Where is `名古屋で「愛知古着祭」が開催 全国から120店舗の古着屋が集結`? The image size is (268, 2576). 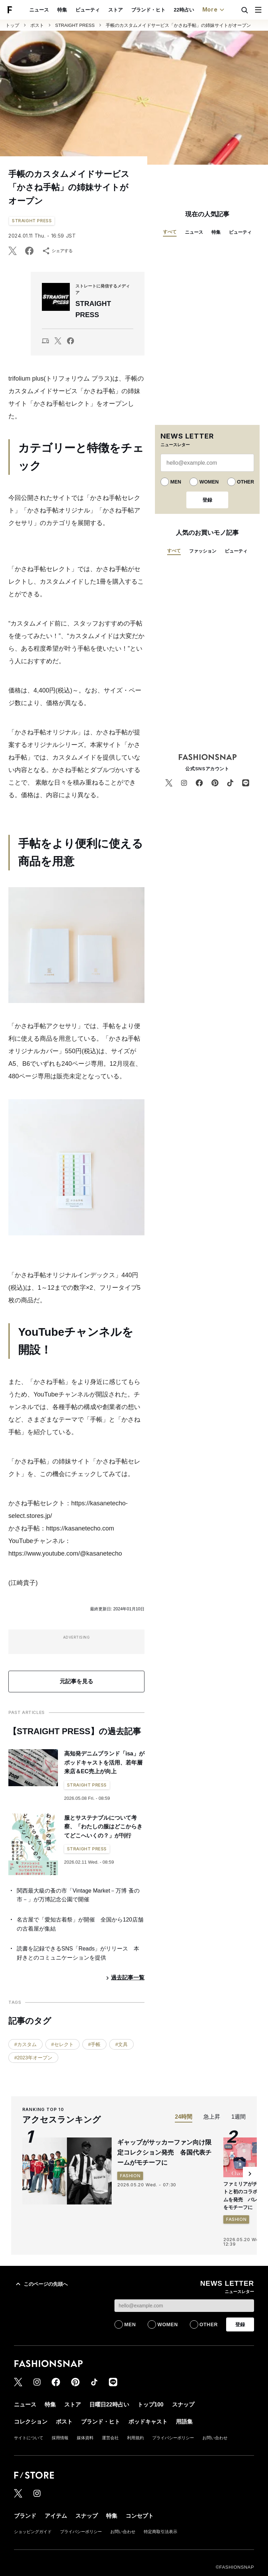 名古屋で「愛知古着祭」が開催 全国から120店舗の古着屋が集結 is located at coordinates (80, 1924).